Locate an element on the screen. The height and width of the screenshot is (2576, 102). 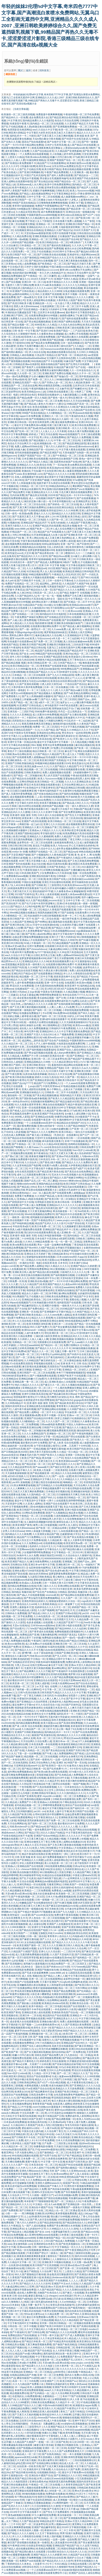
成片人卡1卡2卡3手机免费看 is located at coordinates (39, 2140).